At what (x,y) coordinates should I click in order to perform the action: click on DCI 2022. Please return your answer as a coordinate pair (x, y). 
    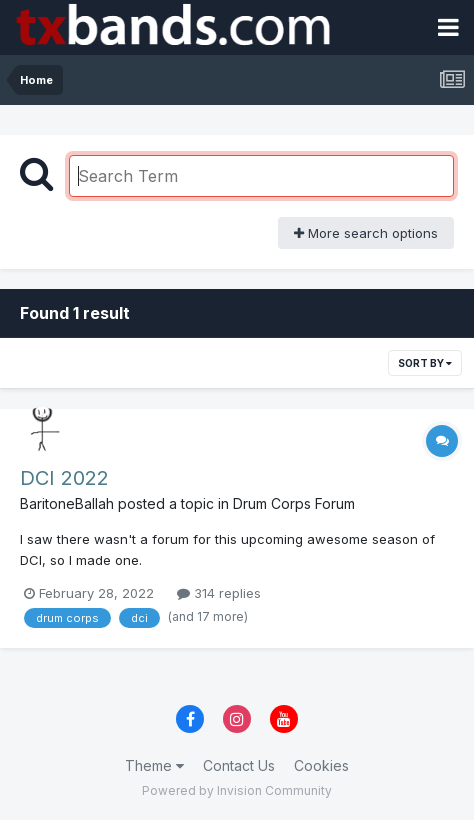
    Looking at the image, I should click on (64, 478).